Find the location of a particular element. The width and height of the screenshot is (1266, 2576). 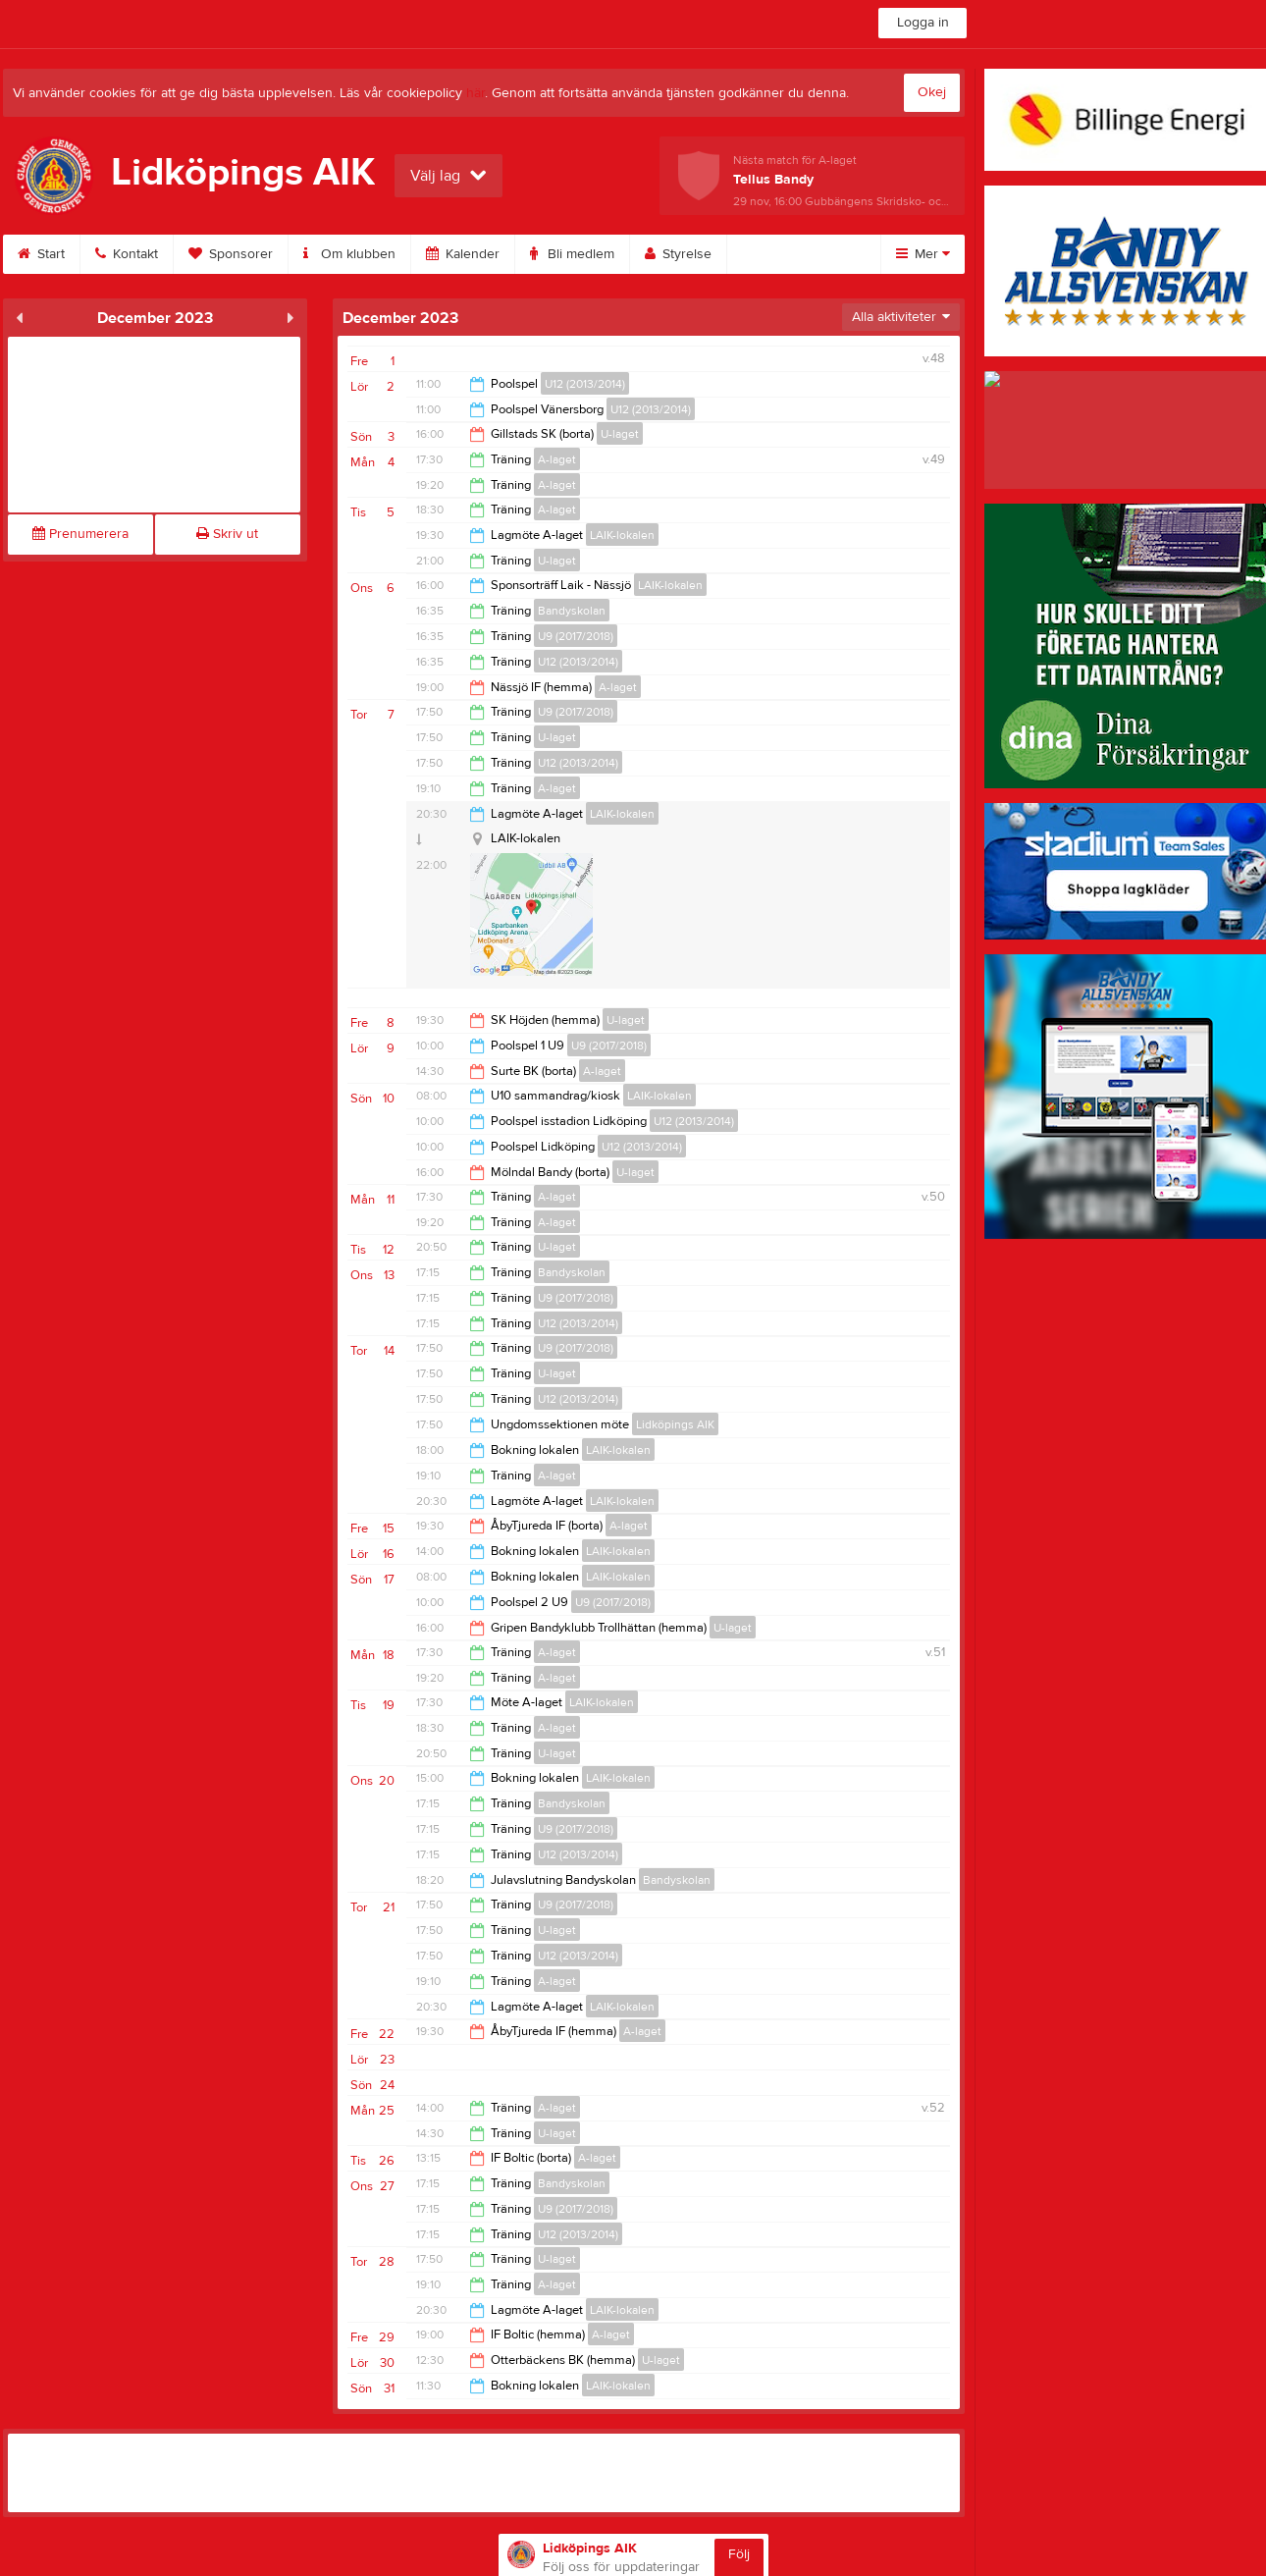

Styrelse is located at coordinates (678, 254).